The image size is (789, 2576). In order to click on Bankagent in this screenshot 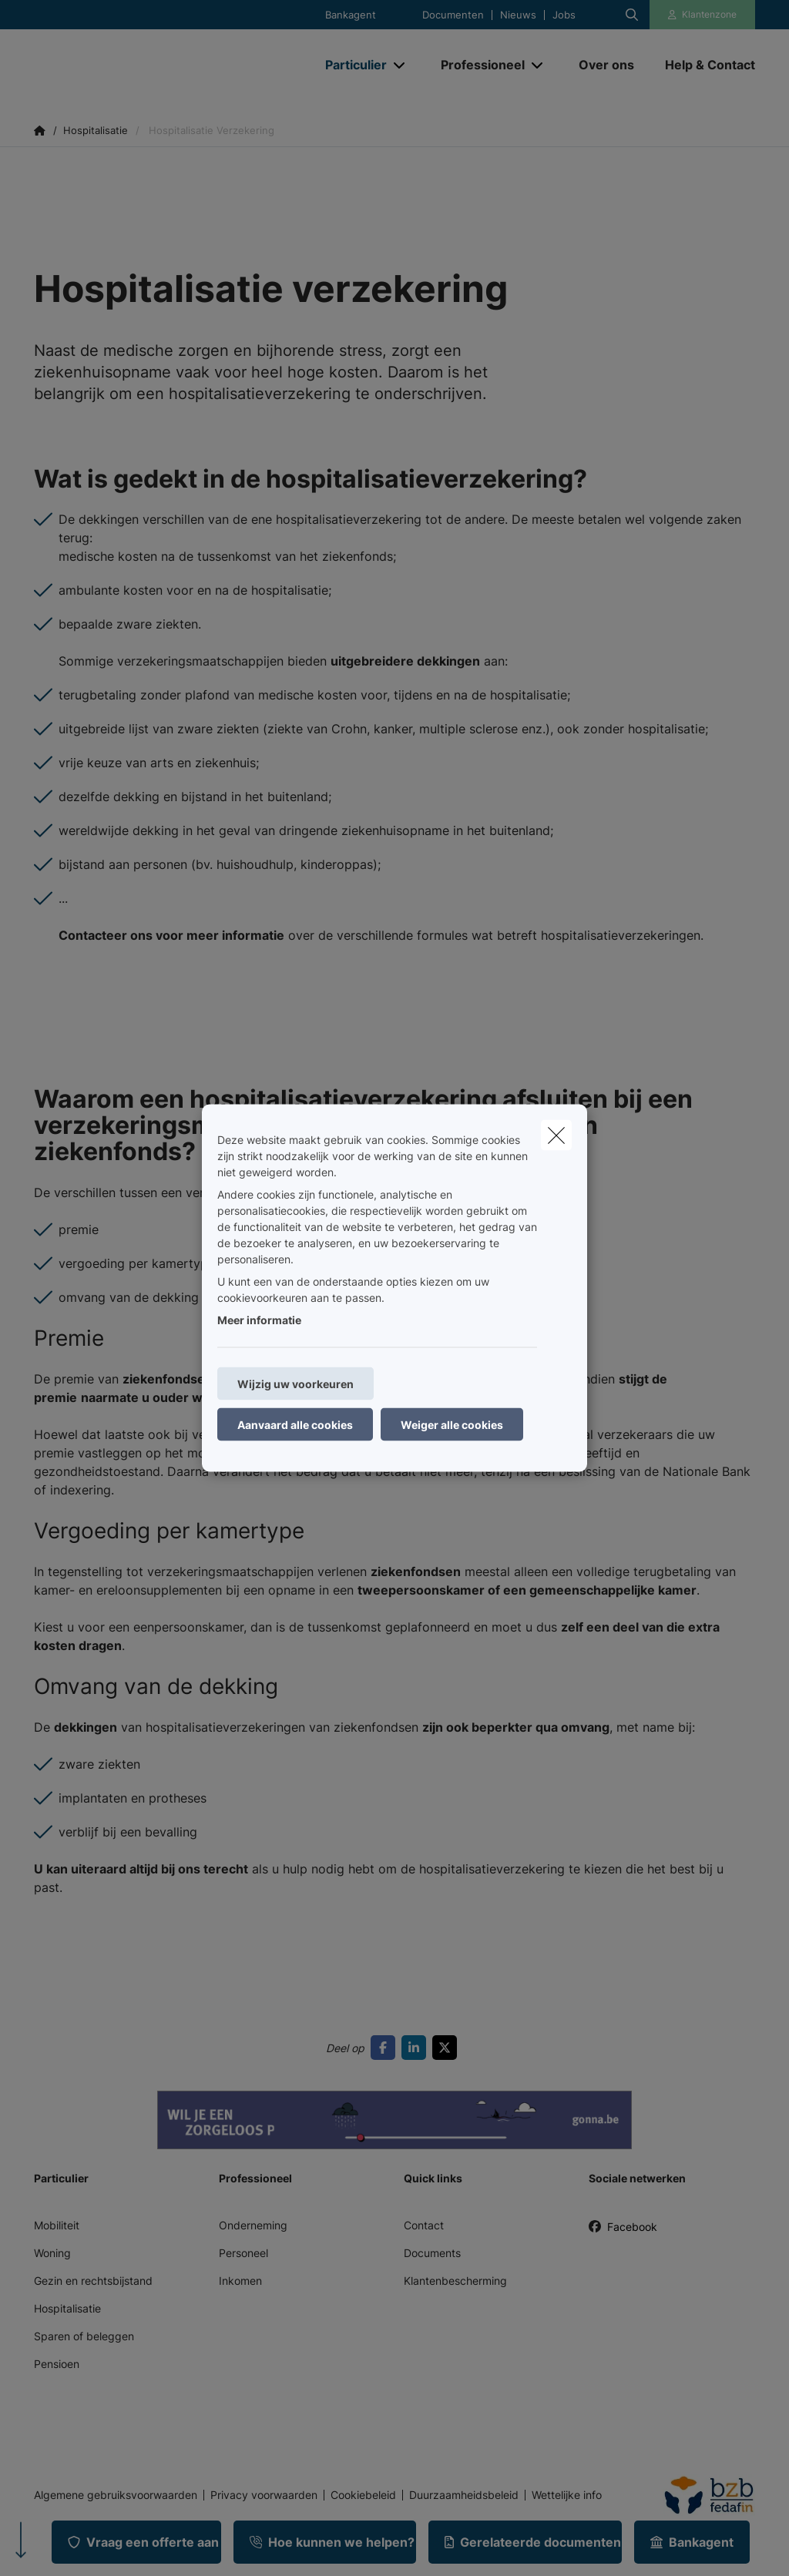, I will do `click(350, 15)`.